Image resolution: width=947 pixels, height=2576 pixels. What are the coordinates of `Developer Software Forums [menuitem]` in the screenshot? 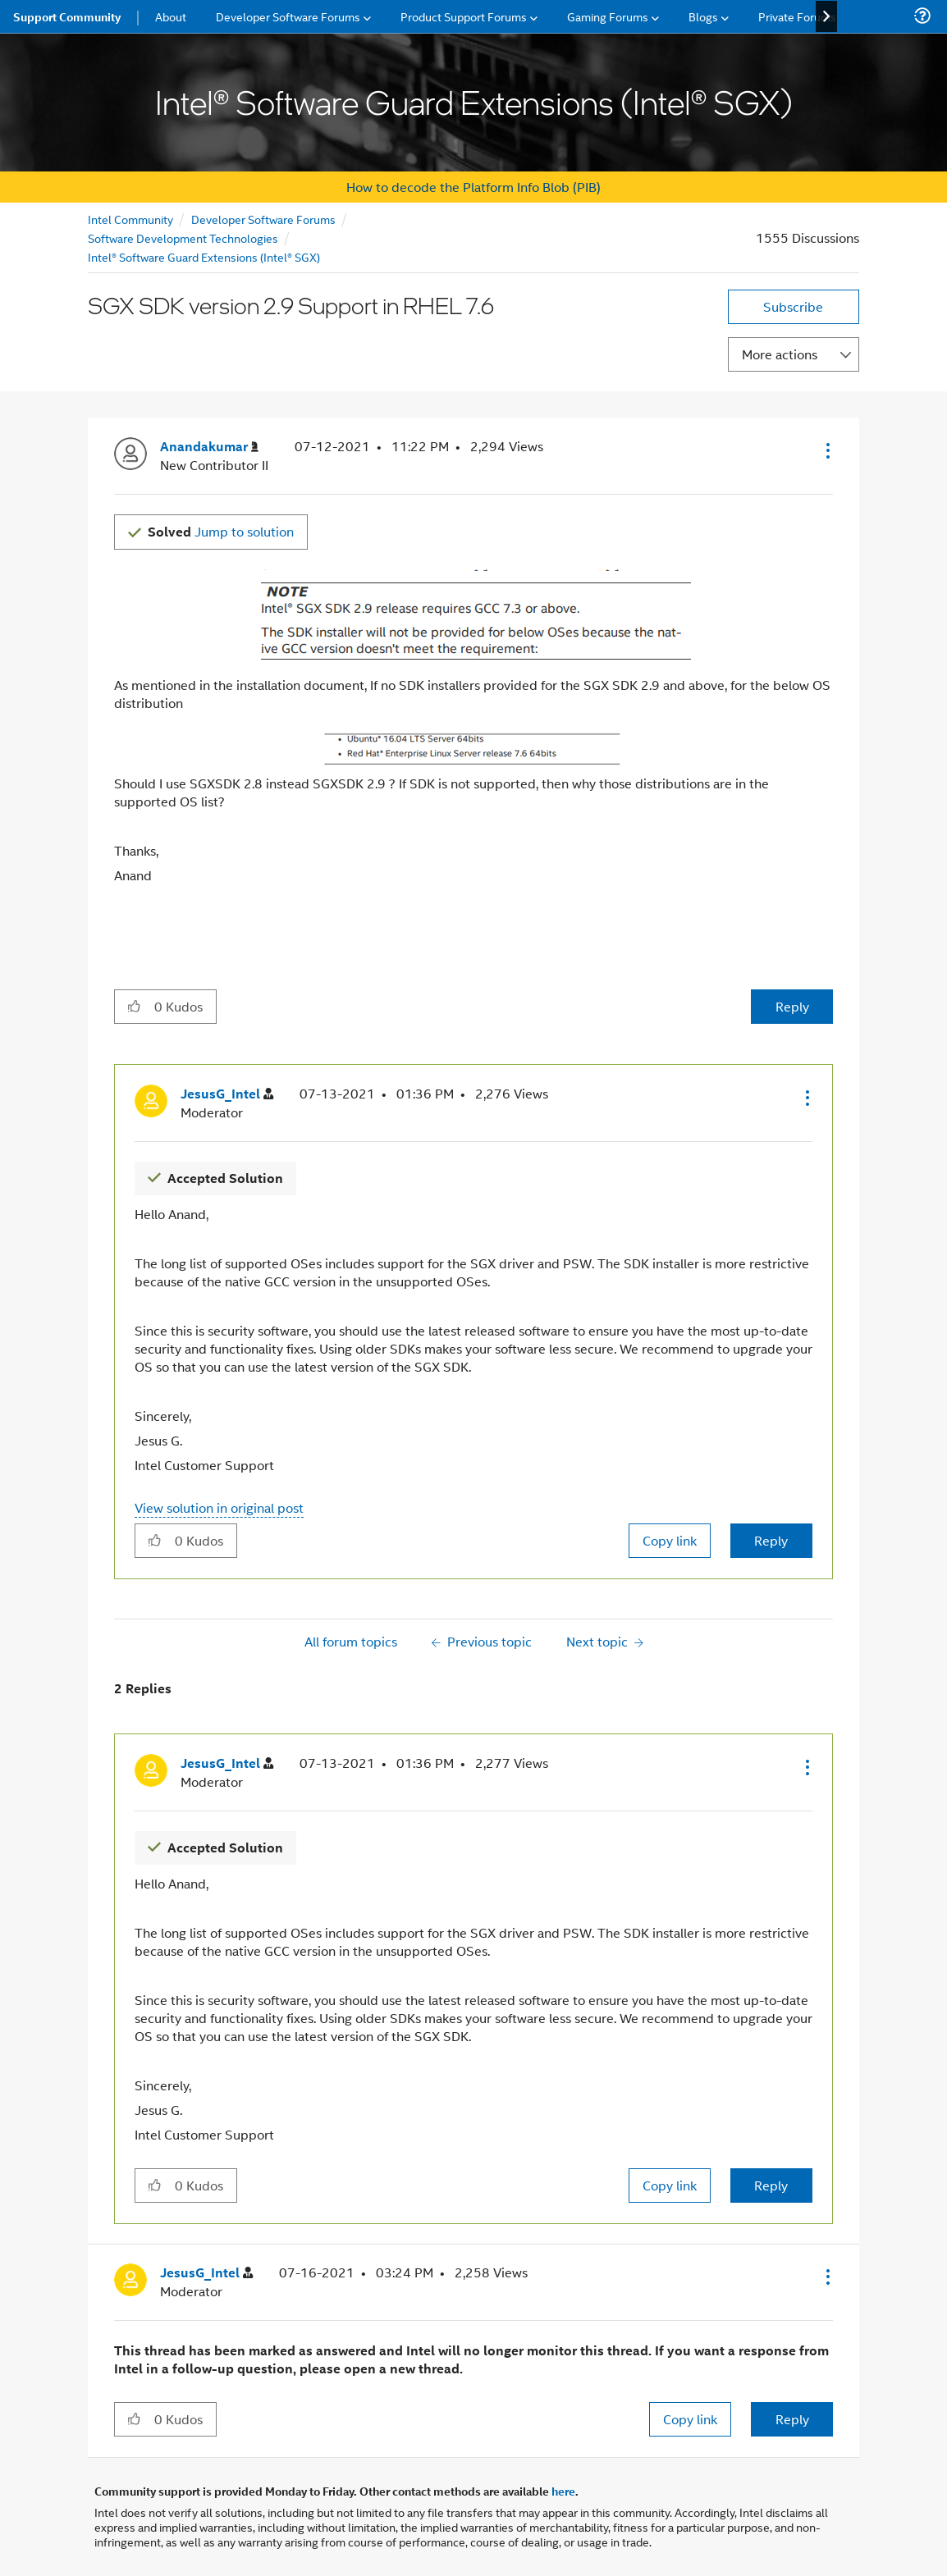 It's located at (288, 16).